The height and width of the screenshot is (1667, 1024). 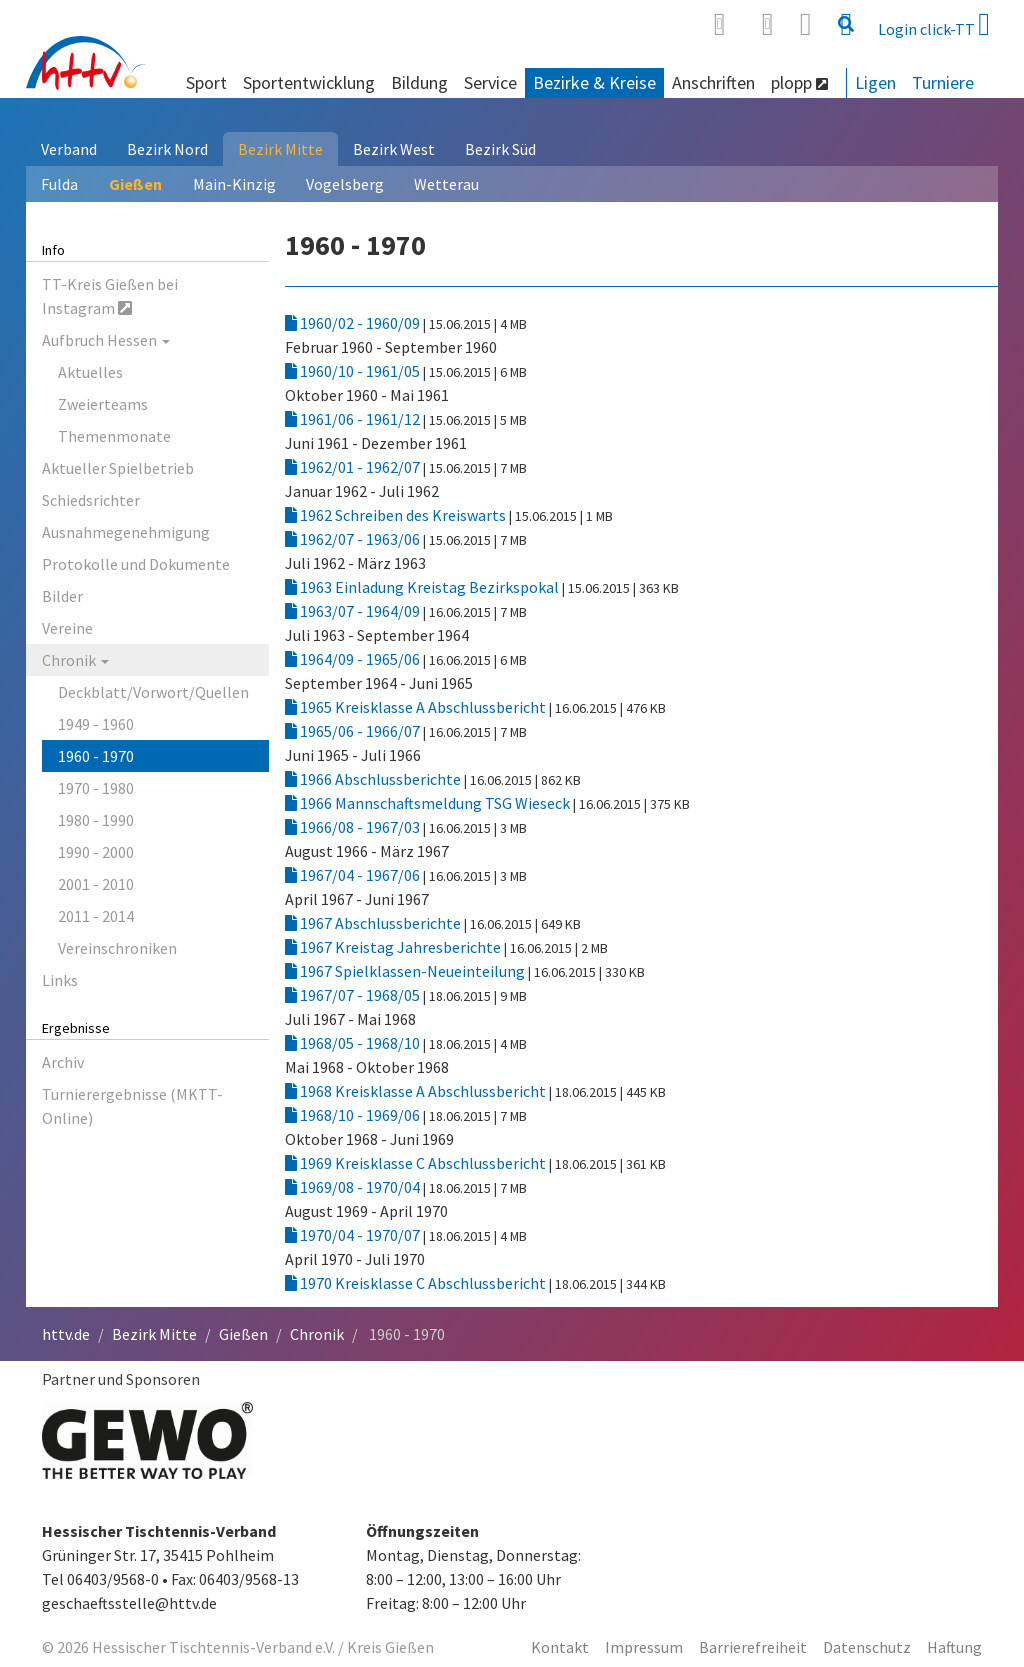 What do you see at coordinates (90, 372) in the screenshot?
I see `Aktuelles` at bounding box center [90, 372].